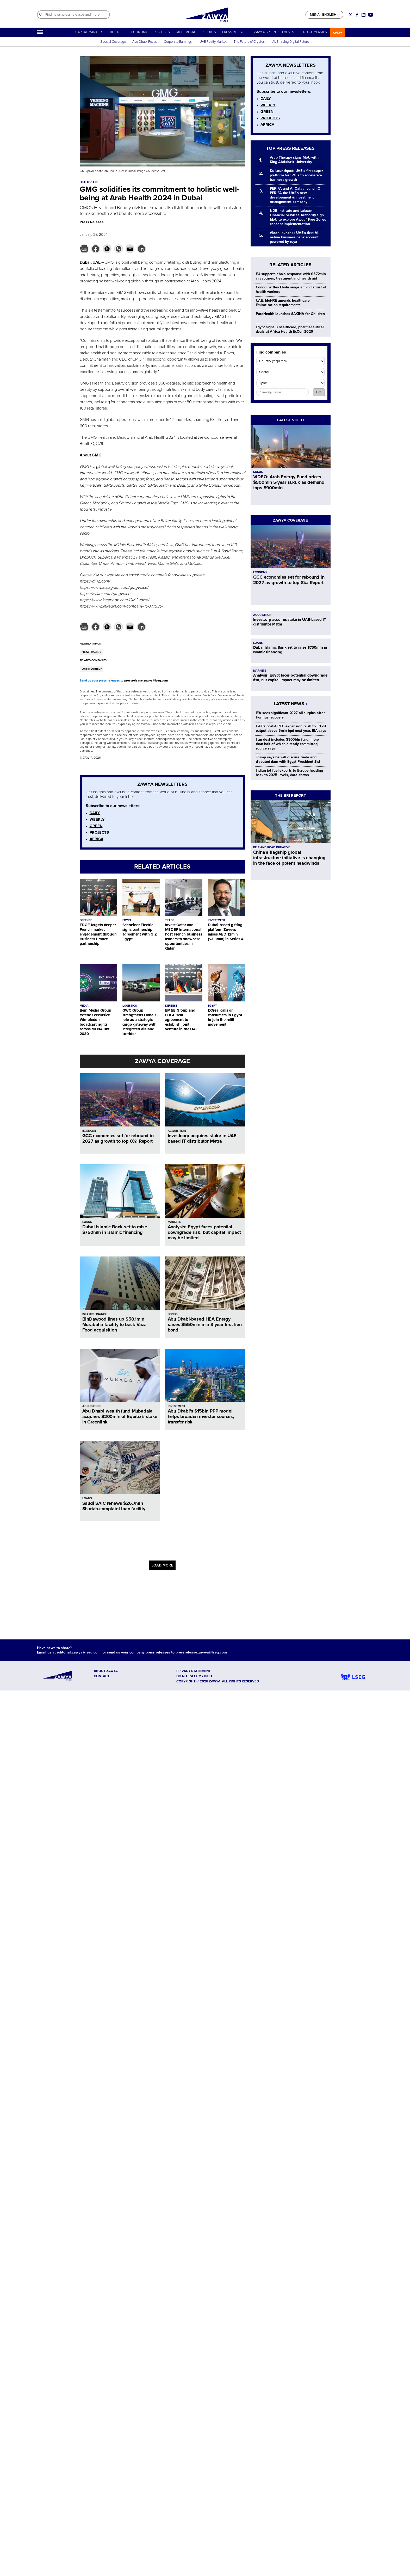  What do you see at coordinates (314, 32) in the screenshot?
I see `FIND COMPANIES` at bounding box center [314, 32].